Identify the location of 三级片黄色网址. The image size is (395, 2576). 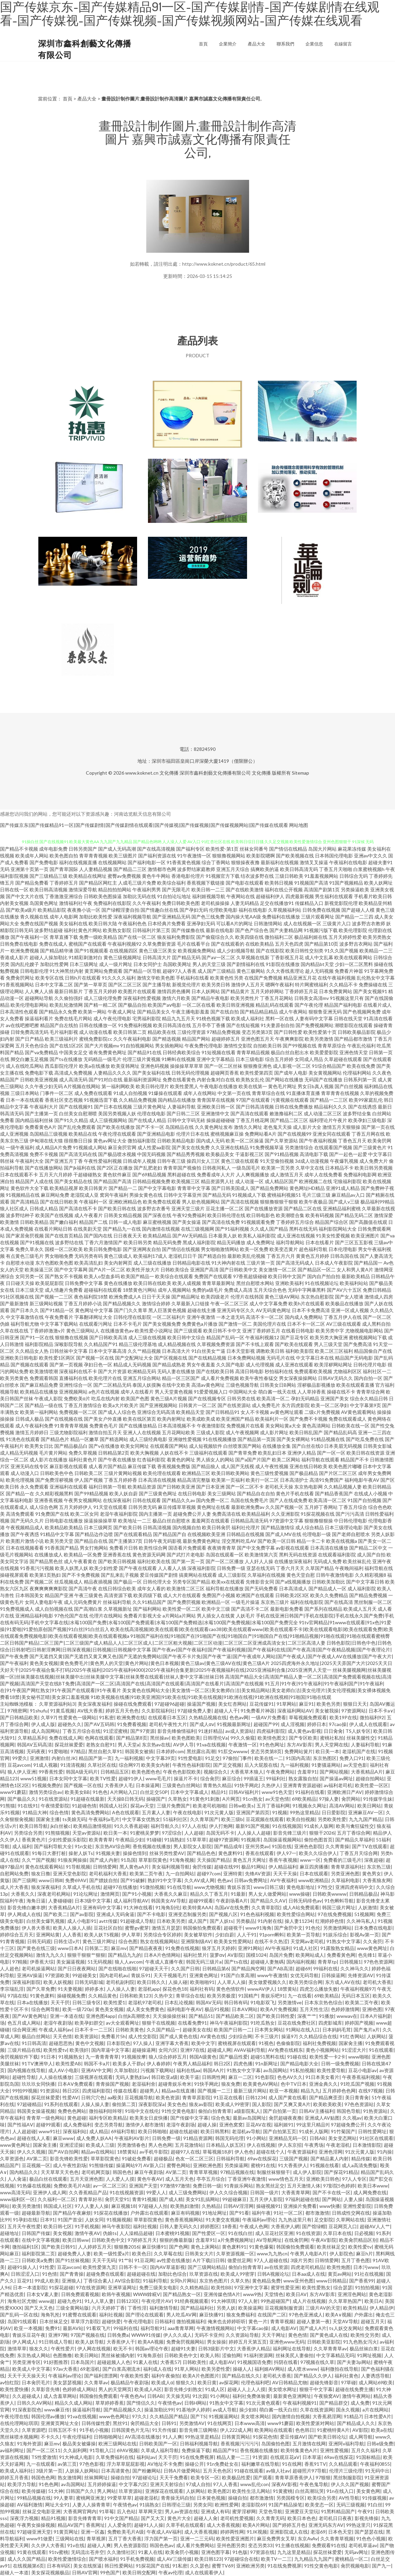
(149, 1107).